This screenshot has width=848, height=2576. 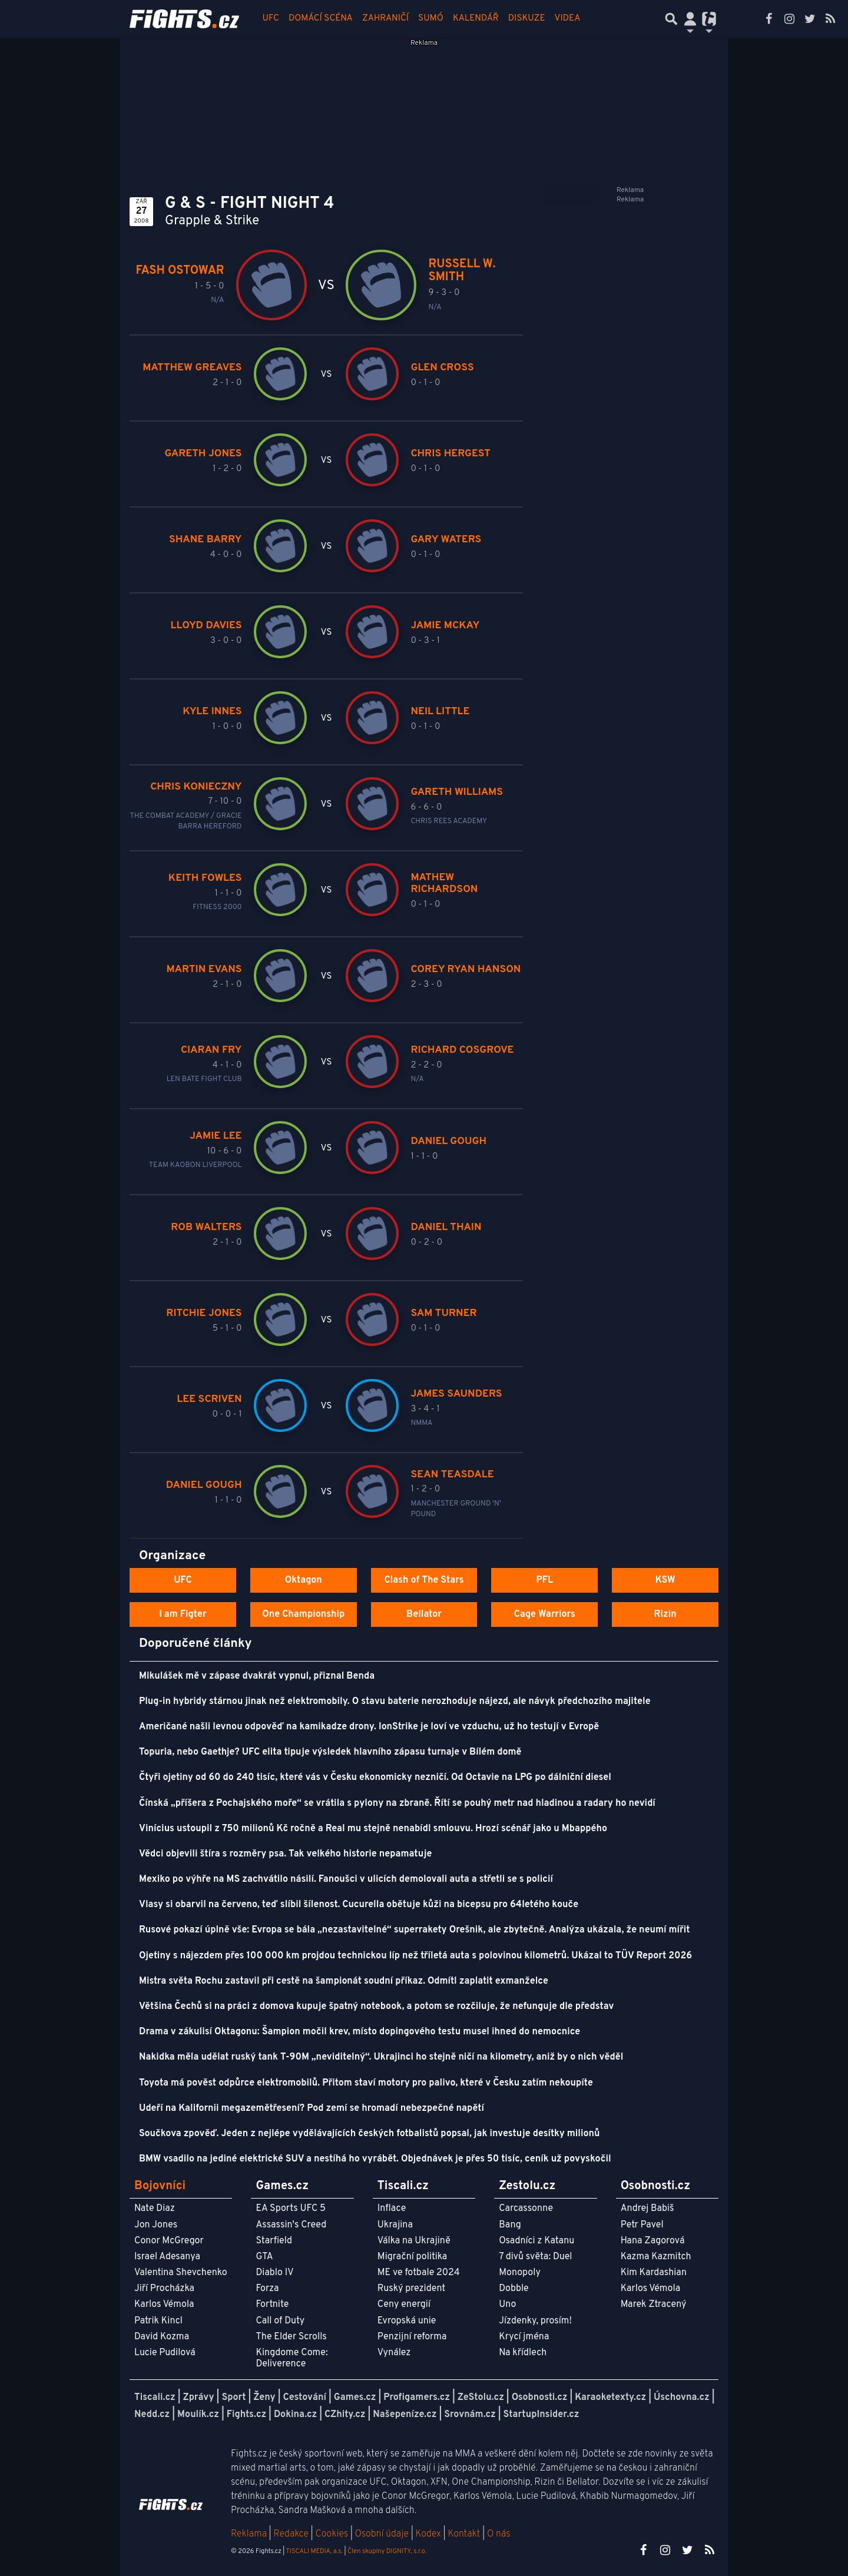 I want to click on Karaoketexty.cz, so click(x=610, y=2397).